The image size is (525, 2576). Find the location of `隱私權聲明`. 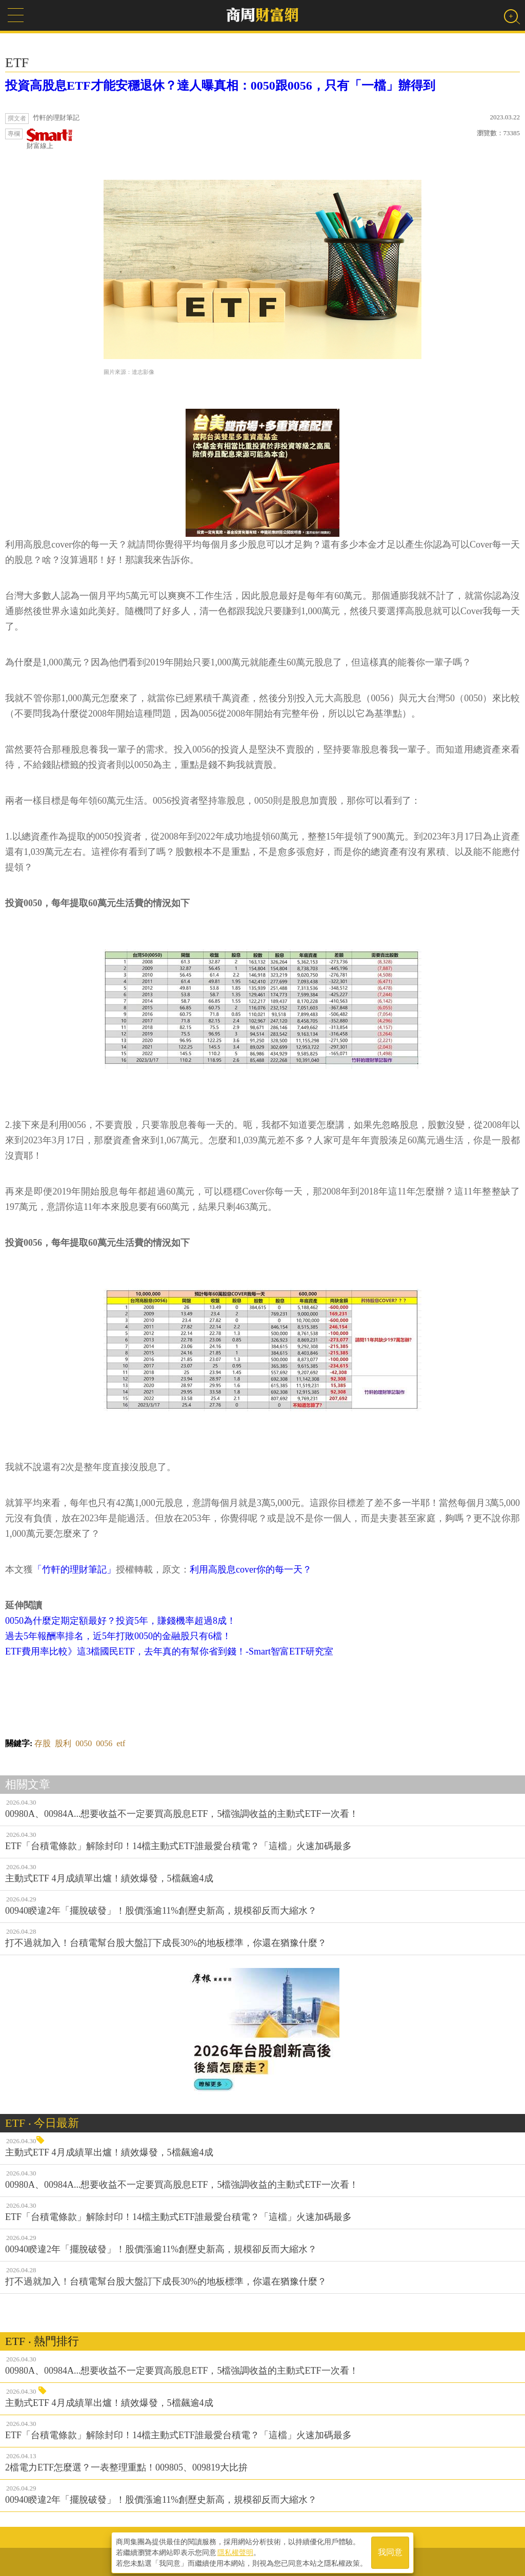

隱私權聲明 is located at coordinates (235, 2551).